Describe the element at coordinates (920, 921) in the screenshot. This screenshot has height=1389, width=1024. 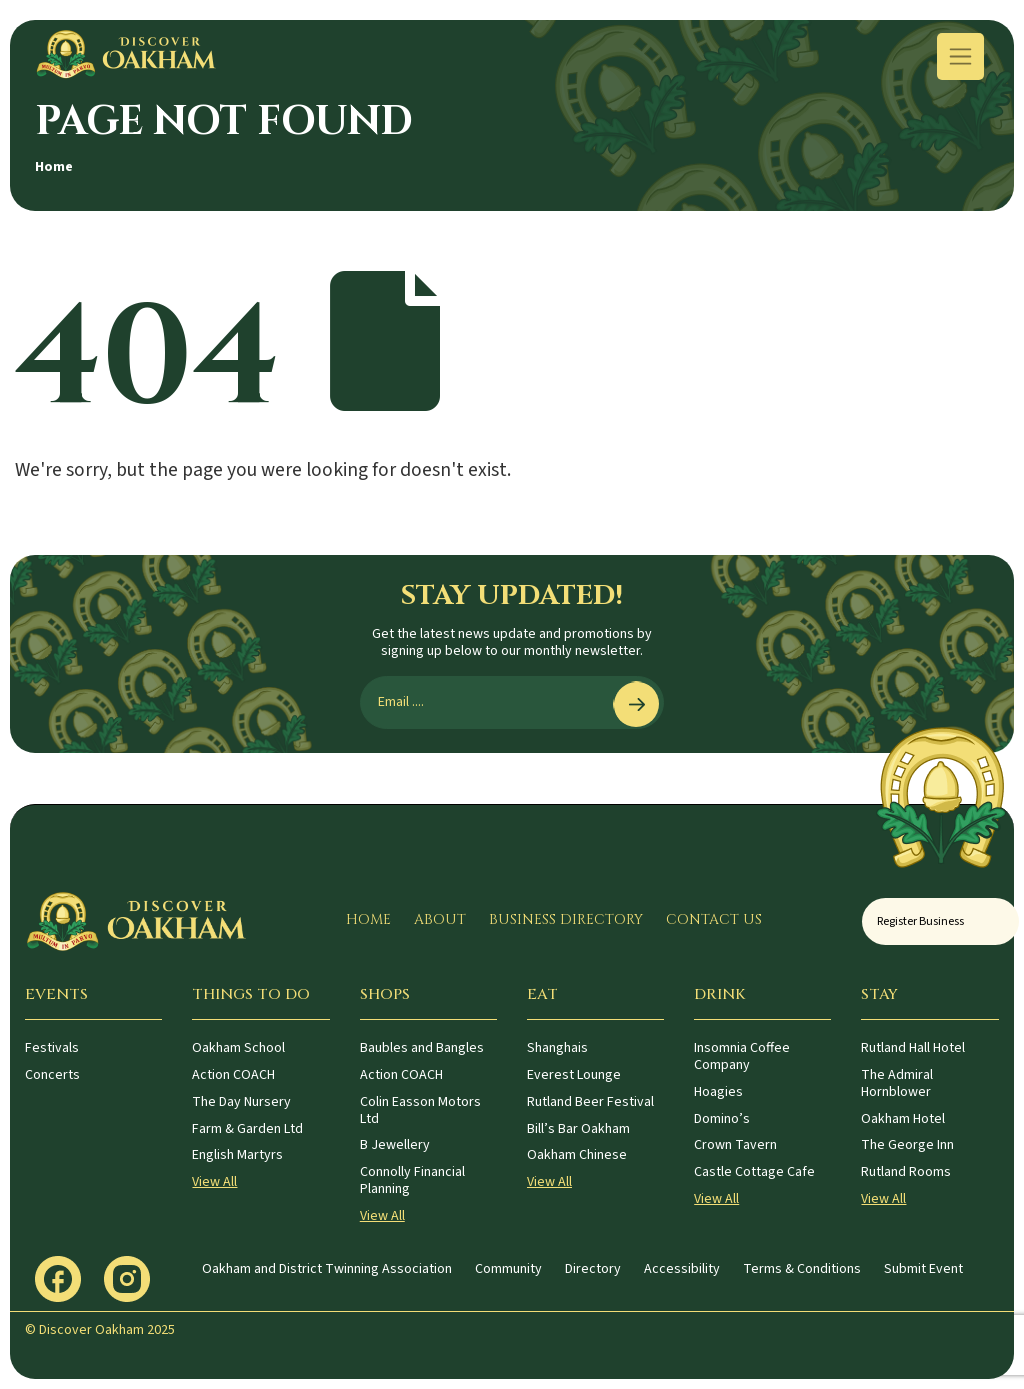
I see `Register Business` at that location.